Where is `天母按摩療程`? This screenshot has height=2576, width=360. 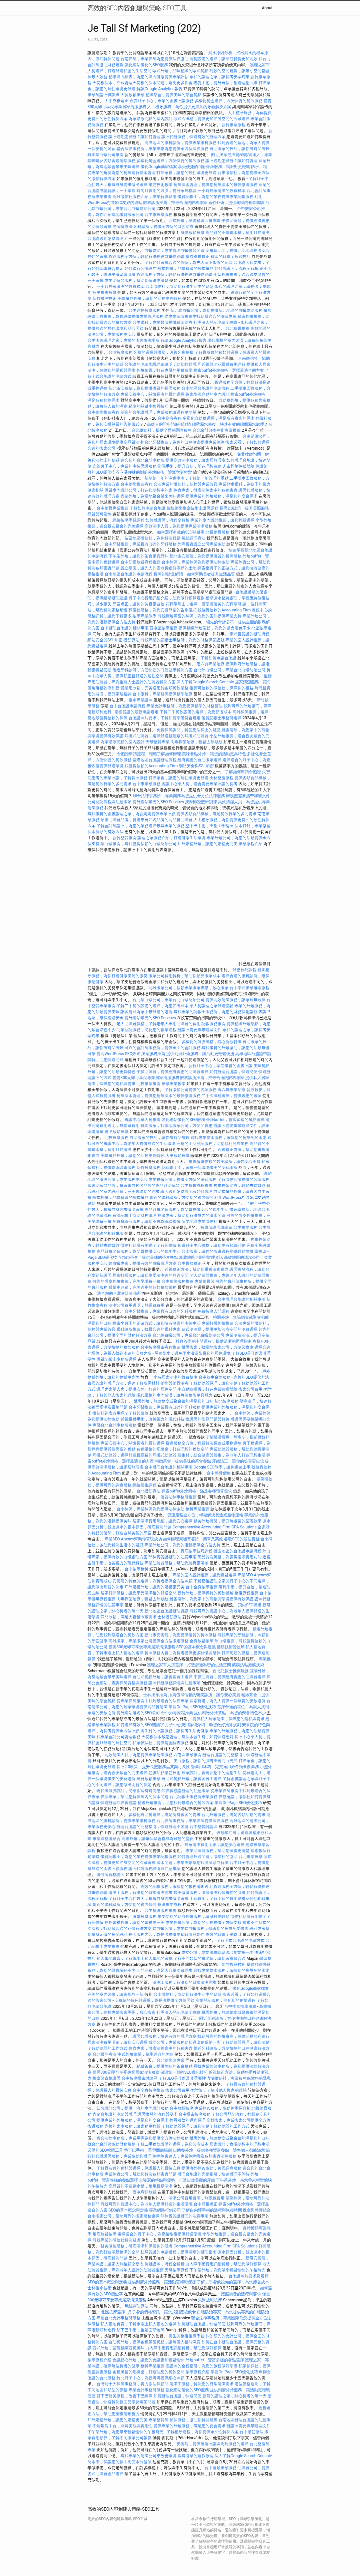 天母按摩療程 is located at coordinates (176, 2270).